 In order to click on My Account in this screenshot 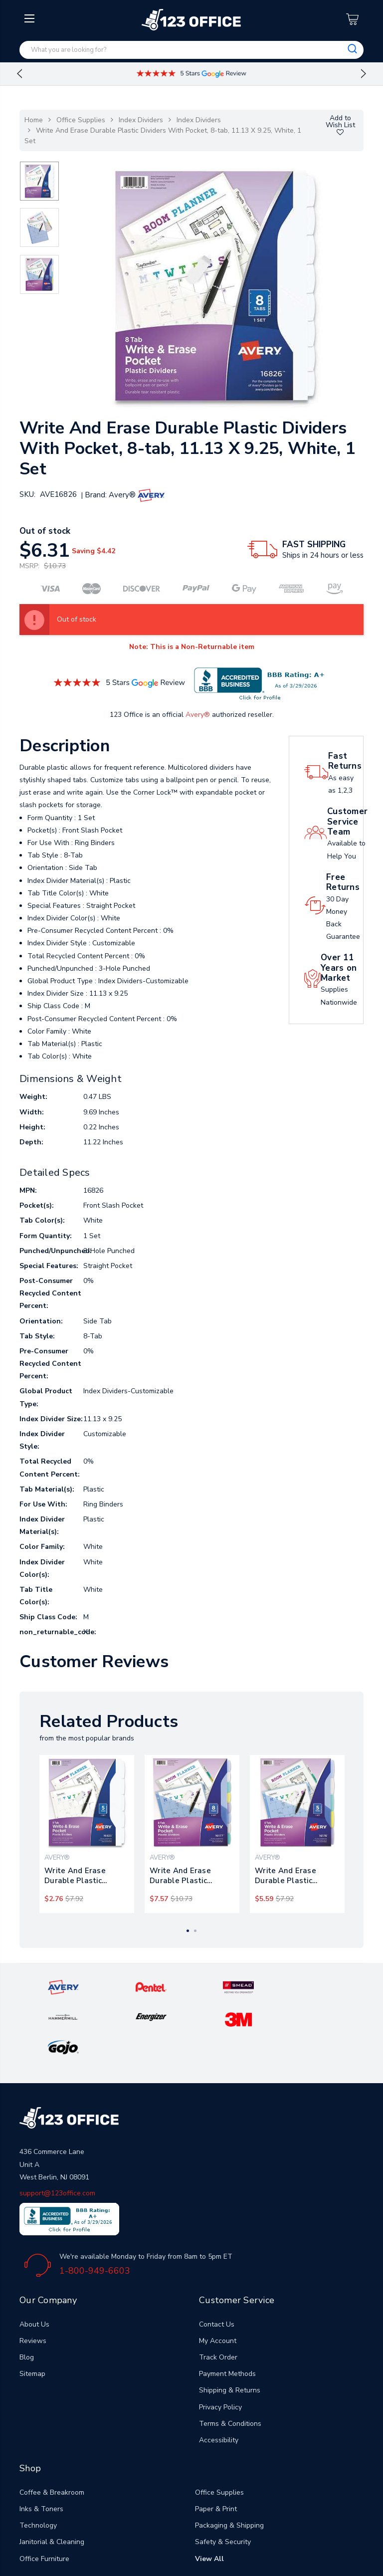, I will do `click(217, 2277)`.